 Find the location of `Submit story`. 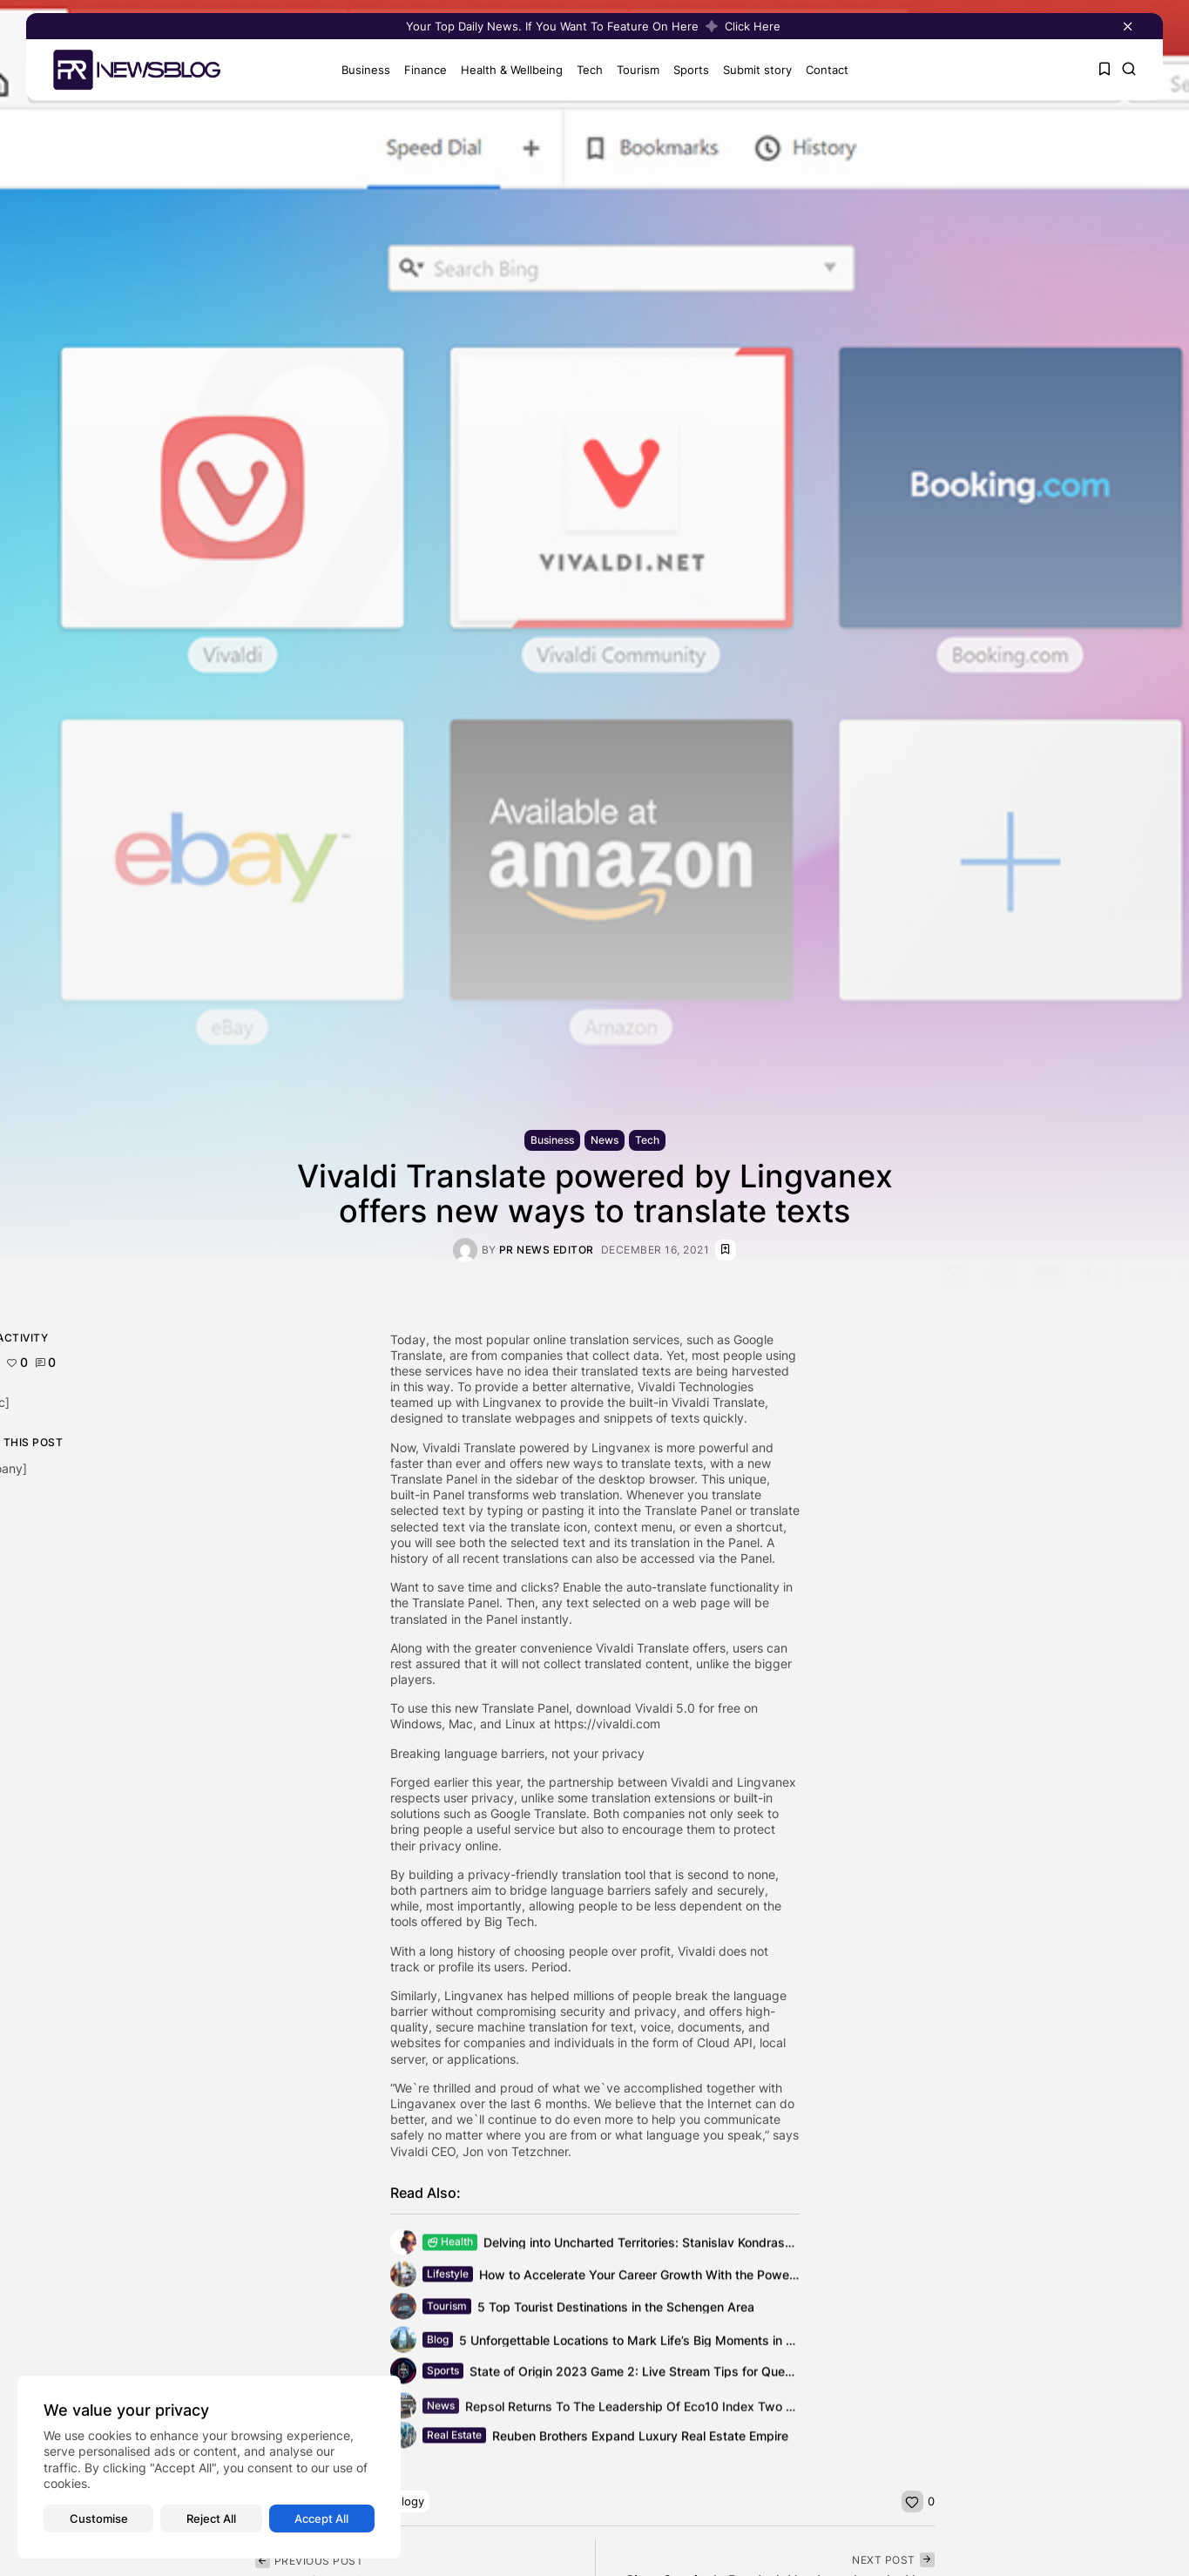

Submit story is located at coordinates (753, 70).